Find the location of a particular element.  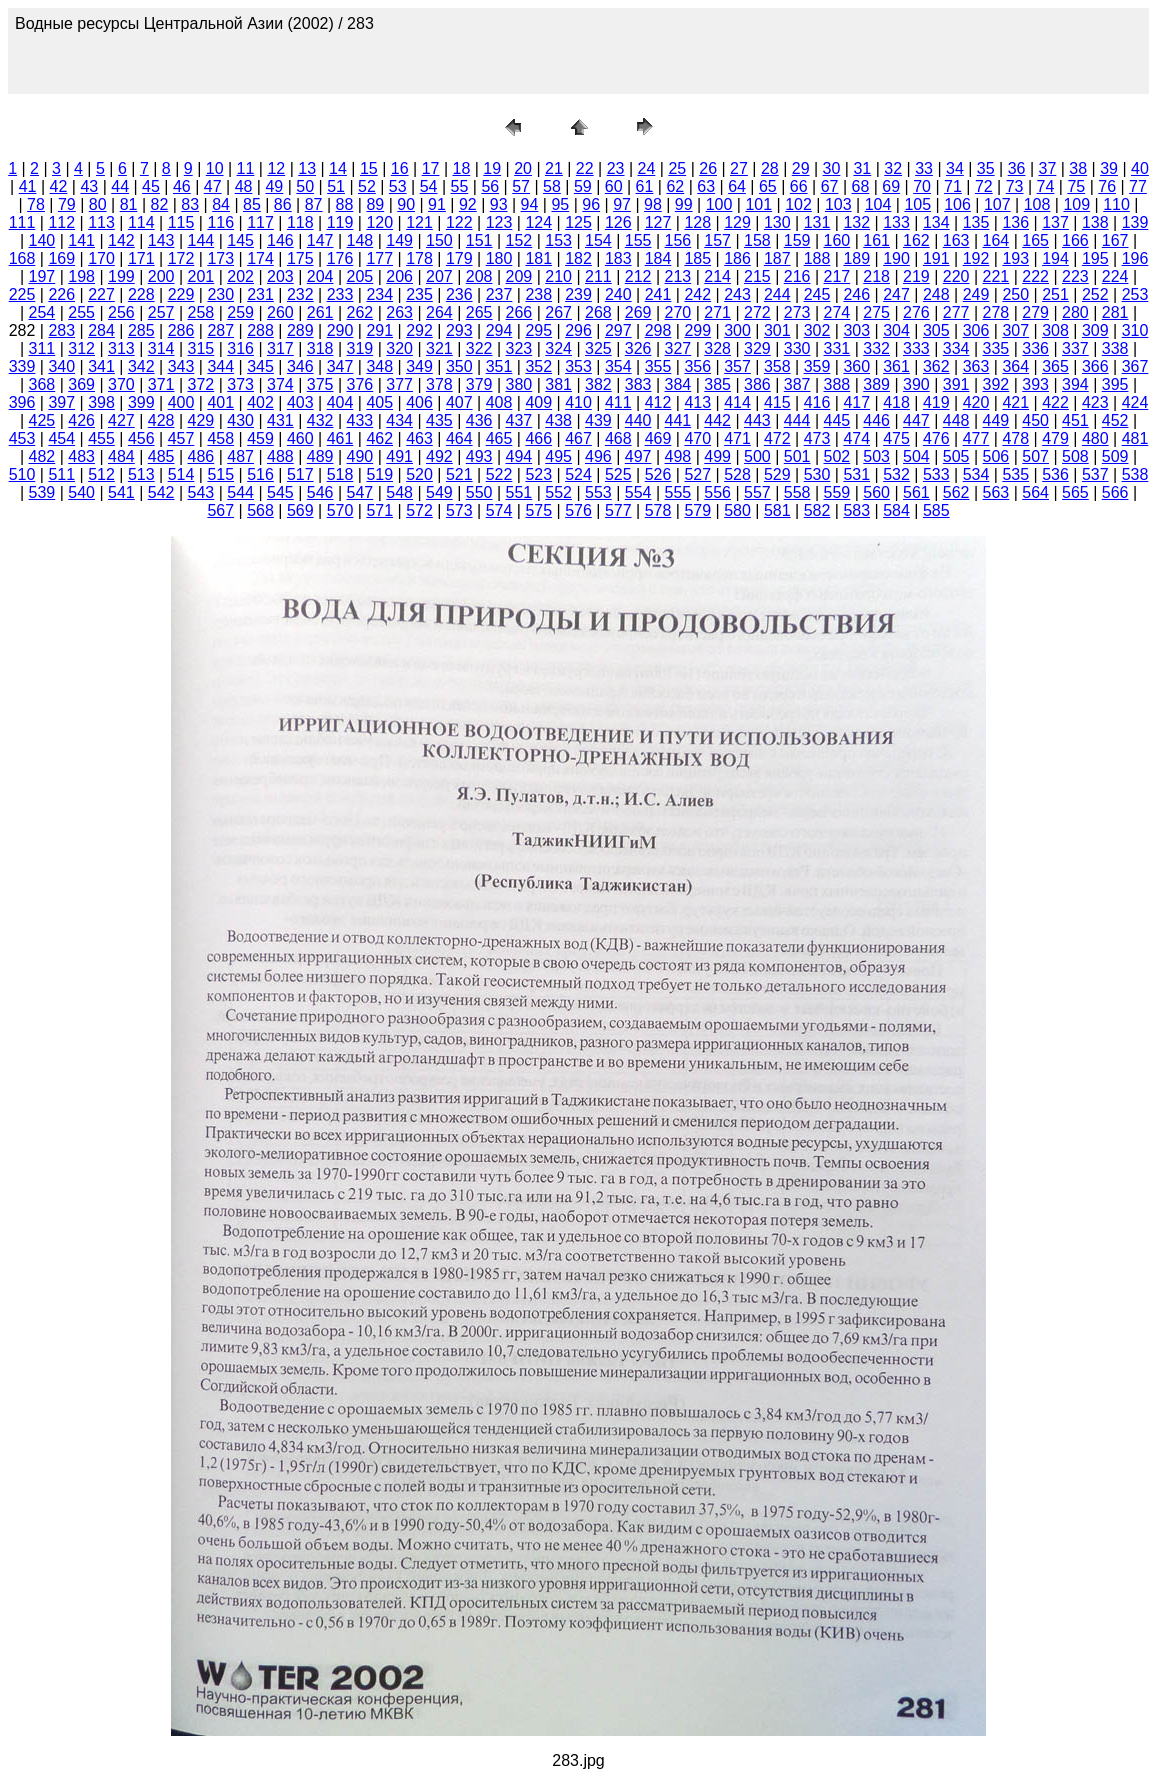

482 is located at coordinates (42, 456).